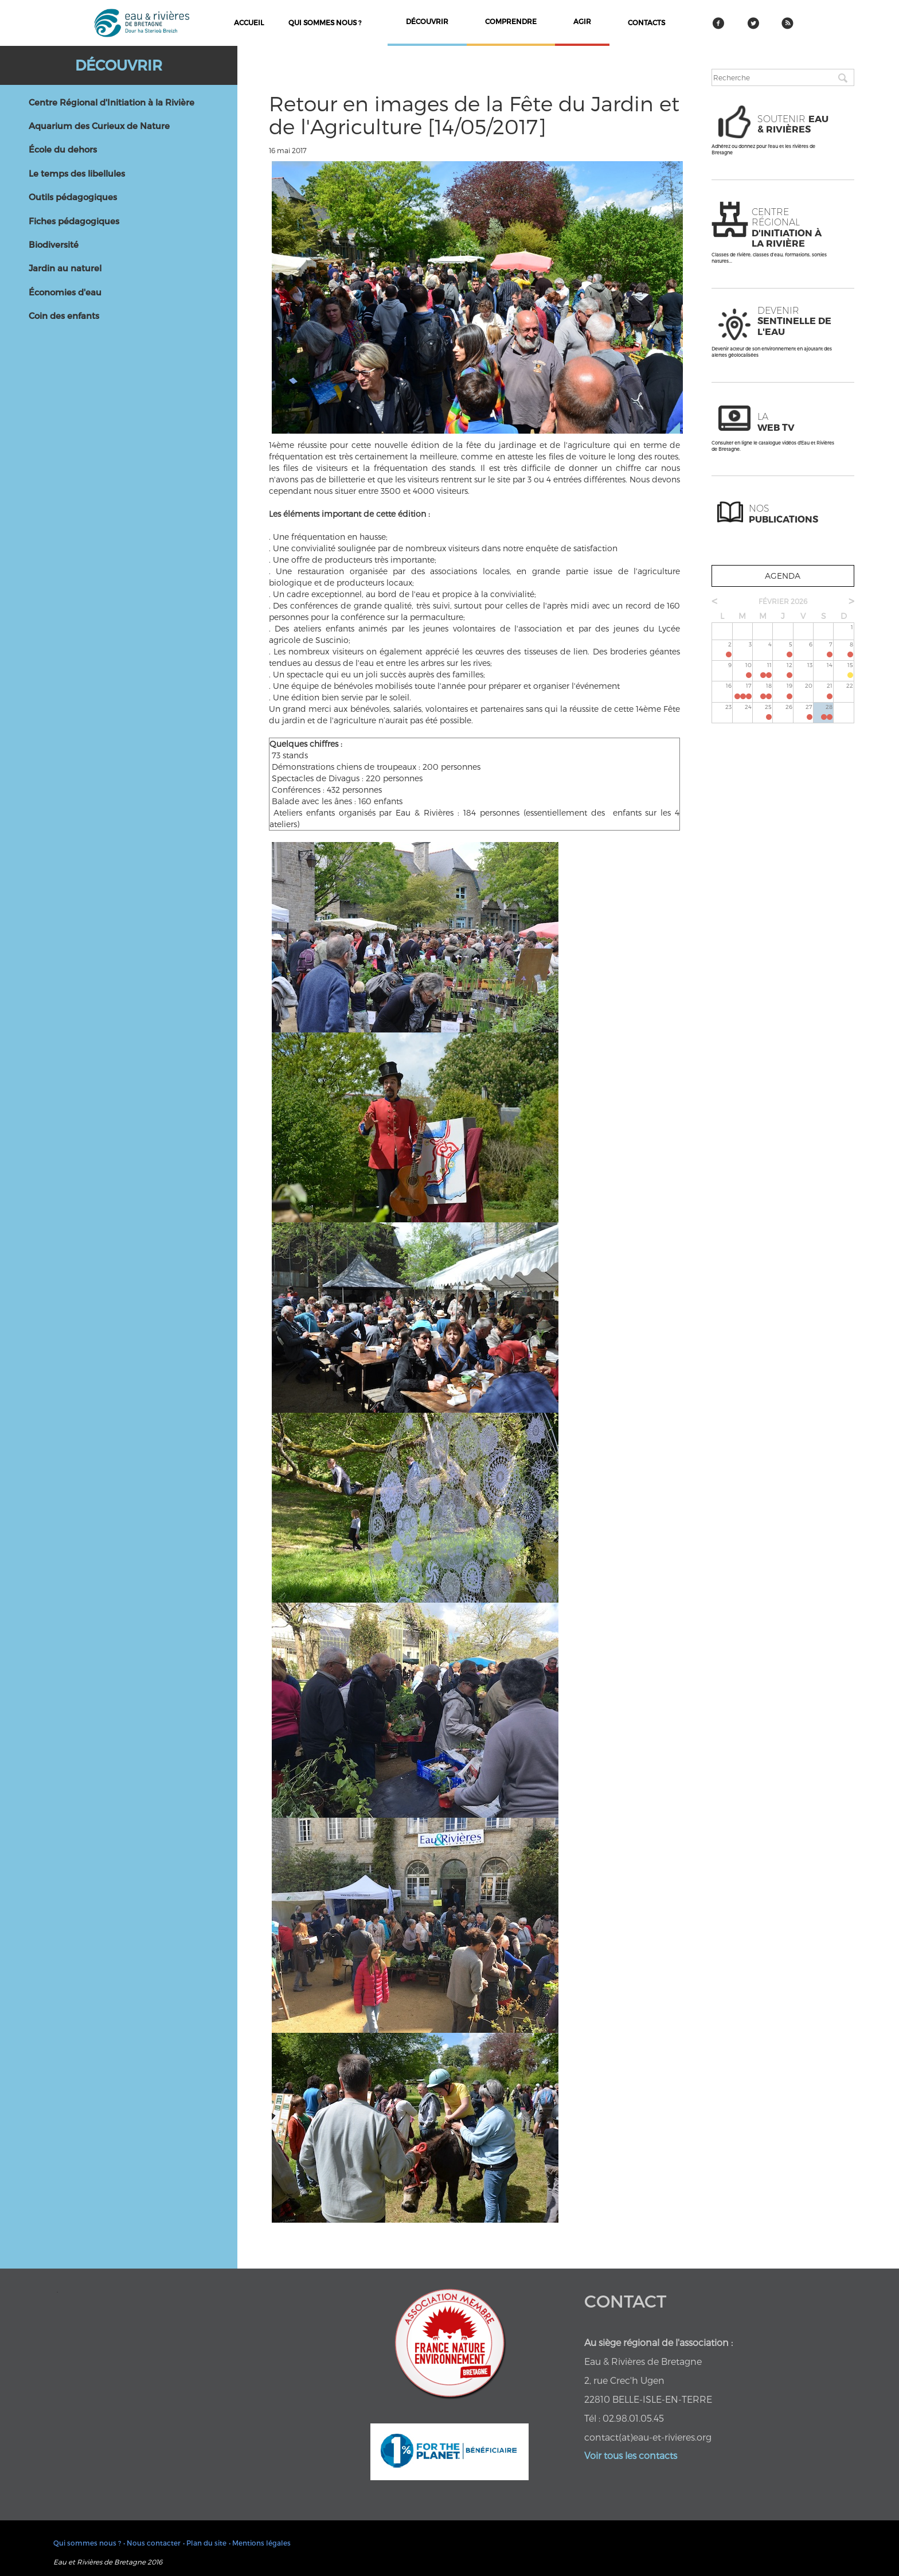 Image resolution: width=899 pixels, height=2576 pixels. What do you see at coordinates (324, 22) in the screenshot?
I see `Qui sommes nous ?` at bounding box center [324, 22].